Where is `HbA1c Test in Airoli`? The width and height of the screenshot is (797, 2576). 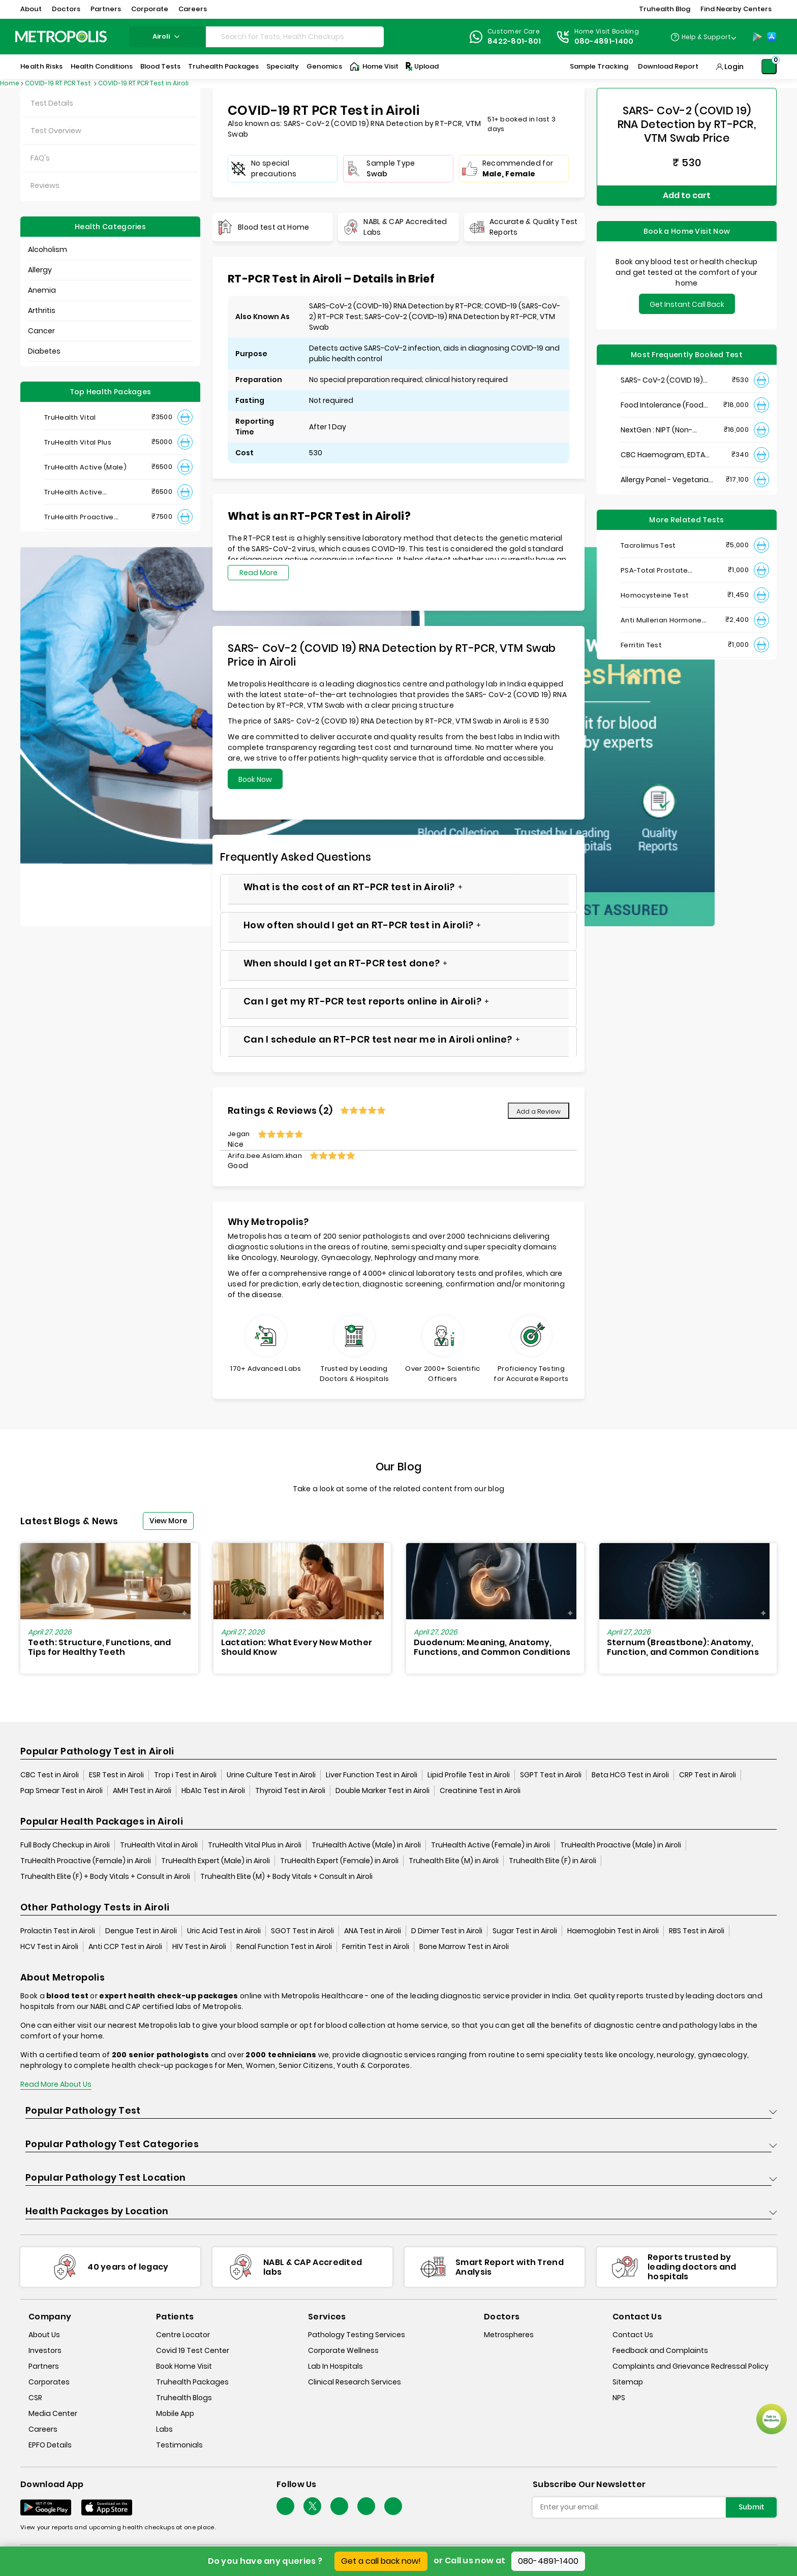 HbA1c Test in Airoli is located at coordinates (213, 1790).